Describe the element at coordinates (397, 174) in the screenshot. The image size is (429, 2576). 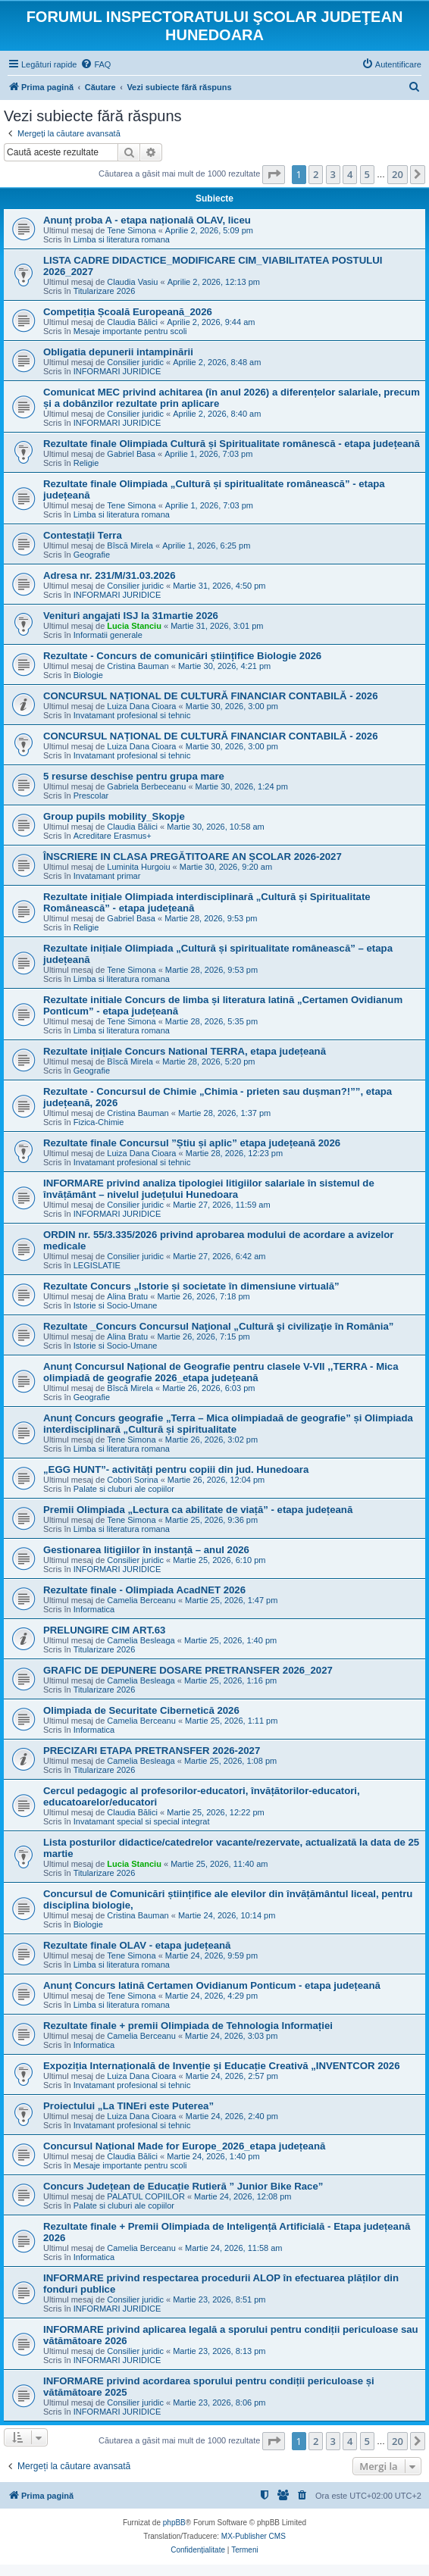
I see `20 [button]` at that location.